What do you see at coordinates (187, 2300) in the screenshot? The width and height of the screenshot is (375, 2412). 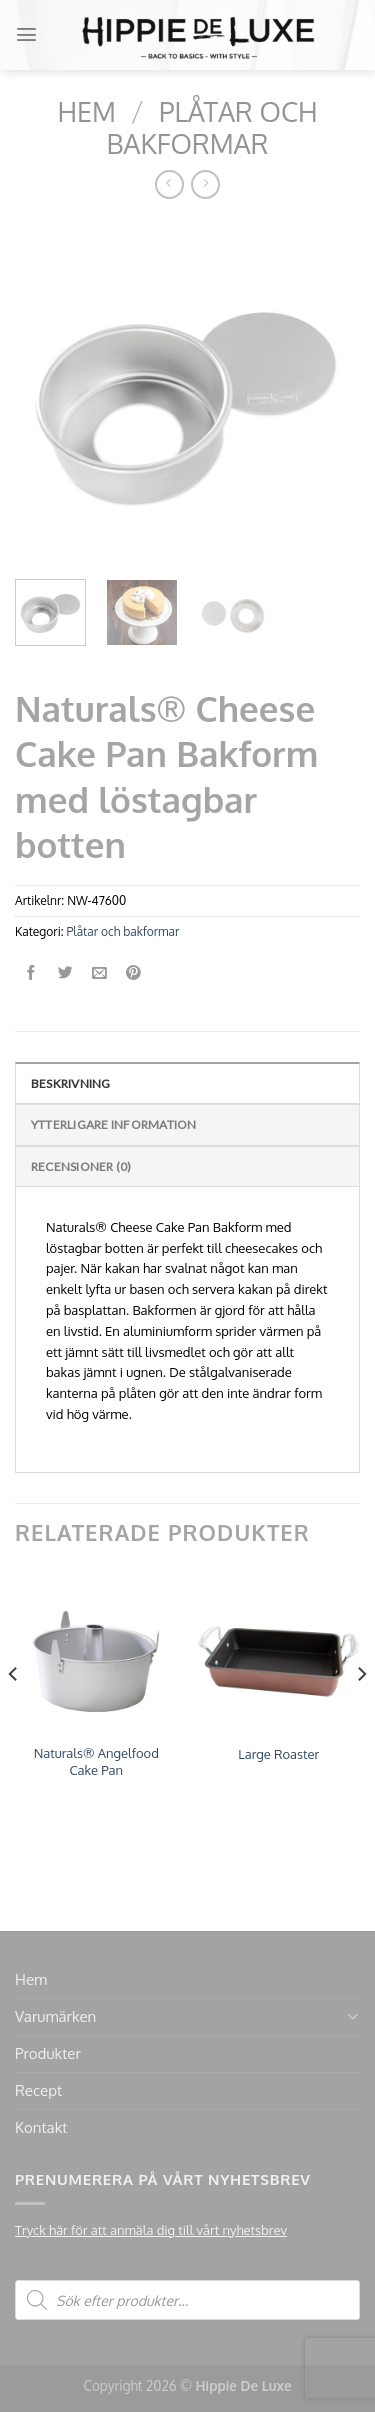 I see `[Open search in the mobile overlay]` at bounding box center [187, 2300].